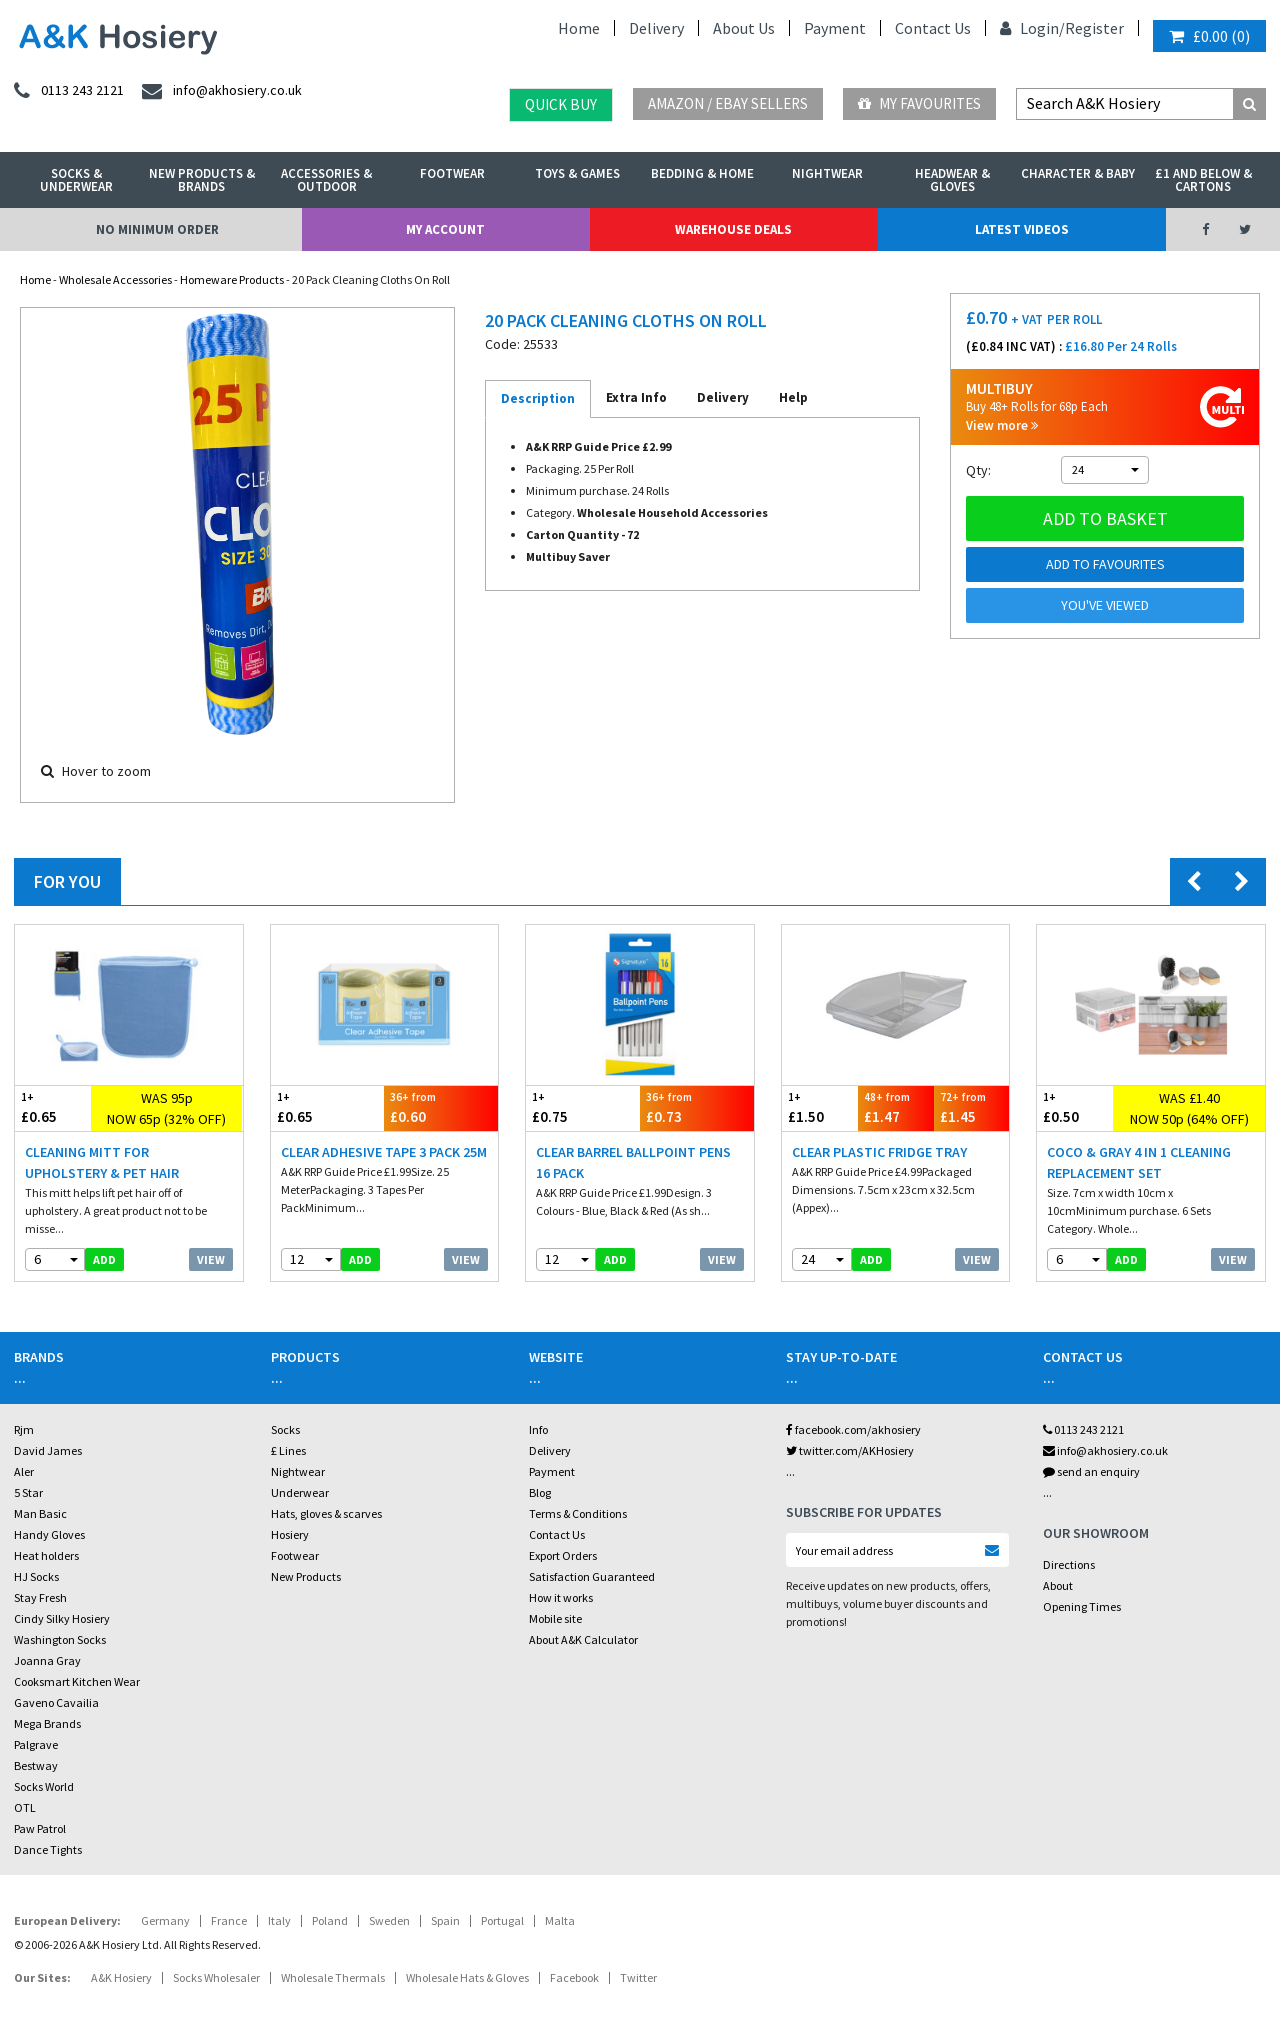 The width and height of the screenshot is (1280, 2044). What do you see at coordinates (538, 1429) in the screenshot?
I see `Info` at bounding box center [538, 1429].